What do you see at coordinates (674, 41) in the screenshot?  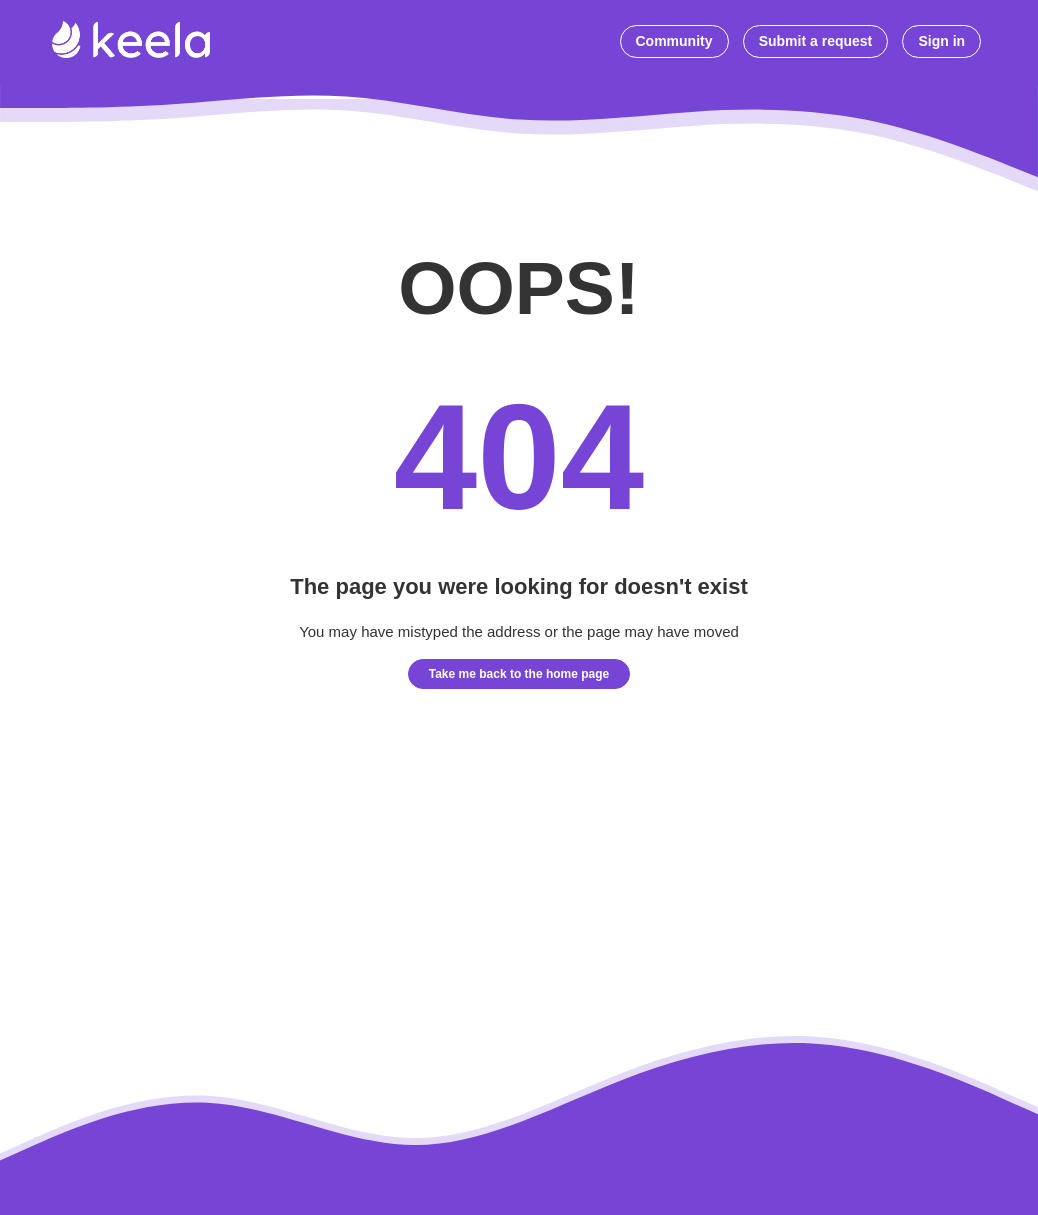 I see `Community` at bounding box center [674, 41].